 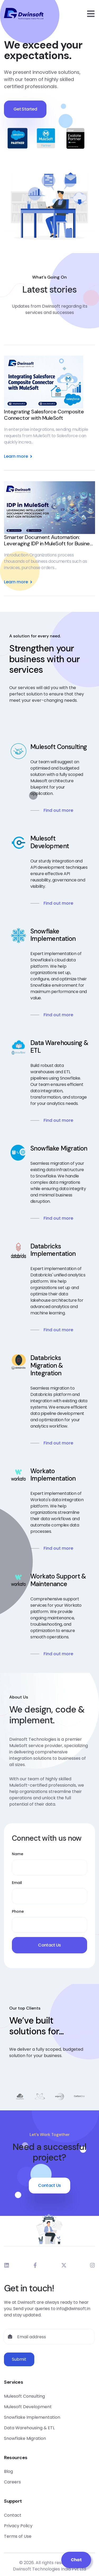 I want to click on Workato Support & Maintenance, so click(x=58, y=1580).